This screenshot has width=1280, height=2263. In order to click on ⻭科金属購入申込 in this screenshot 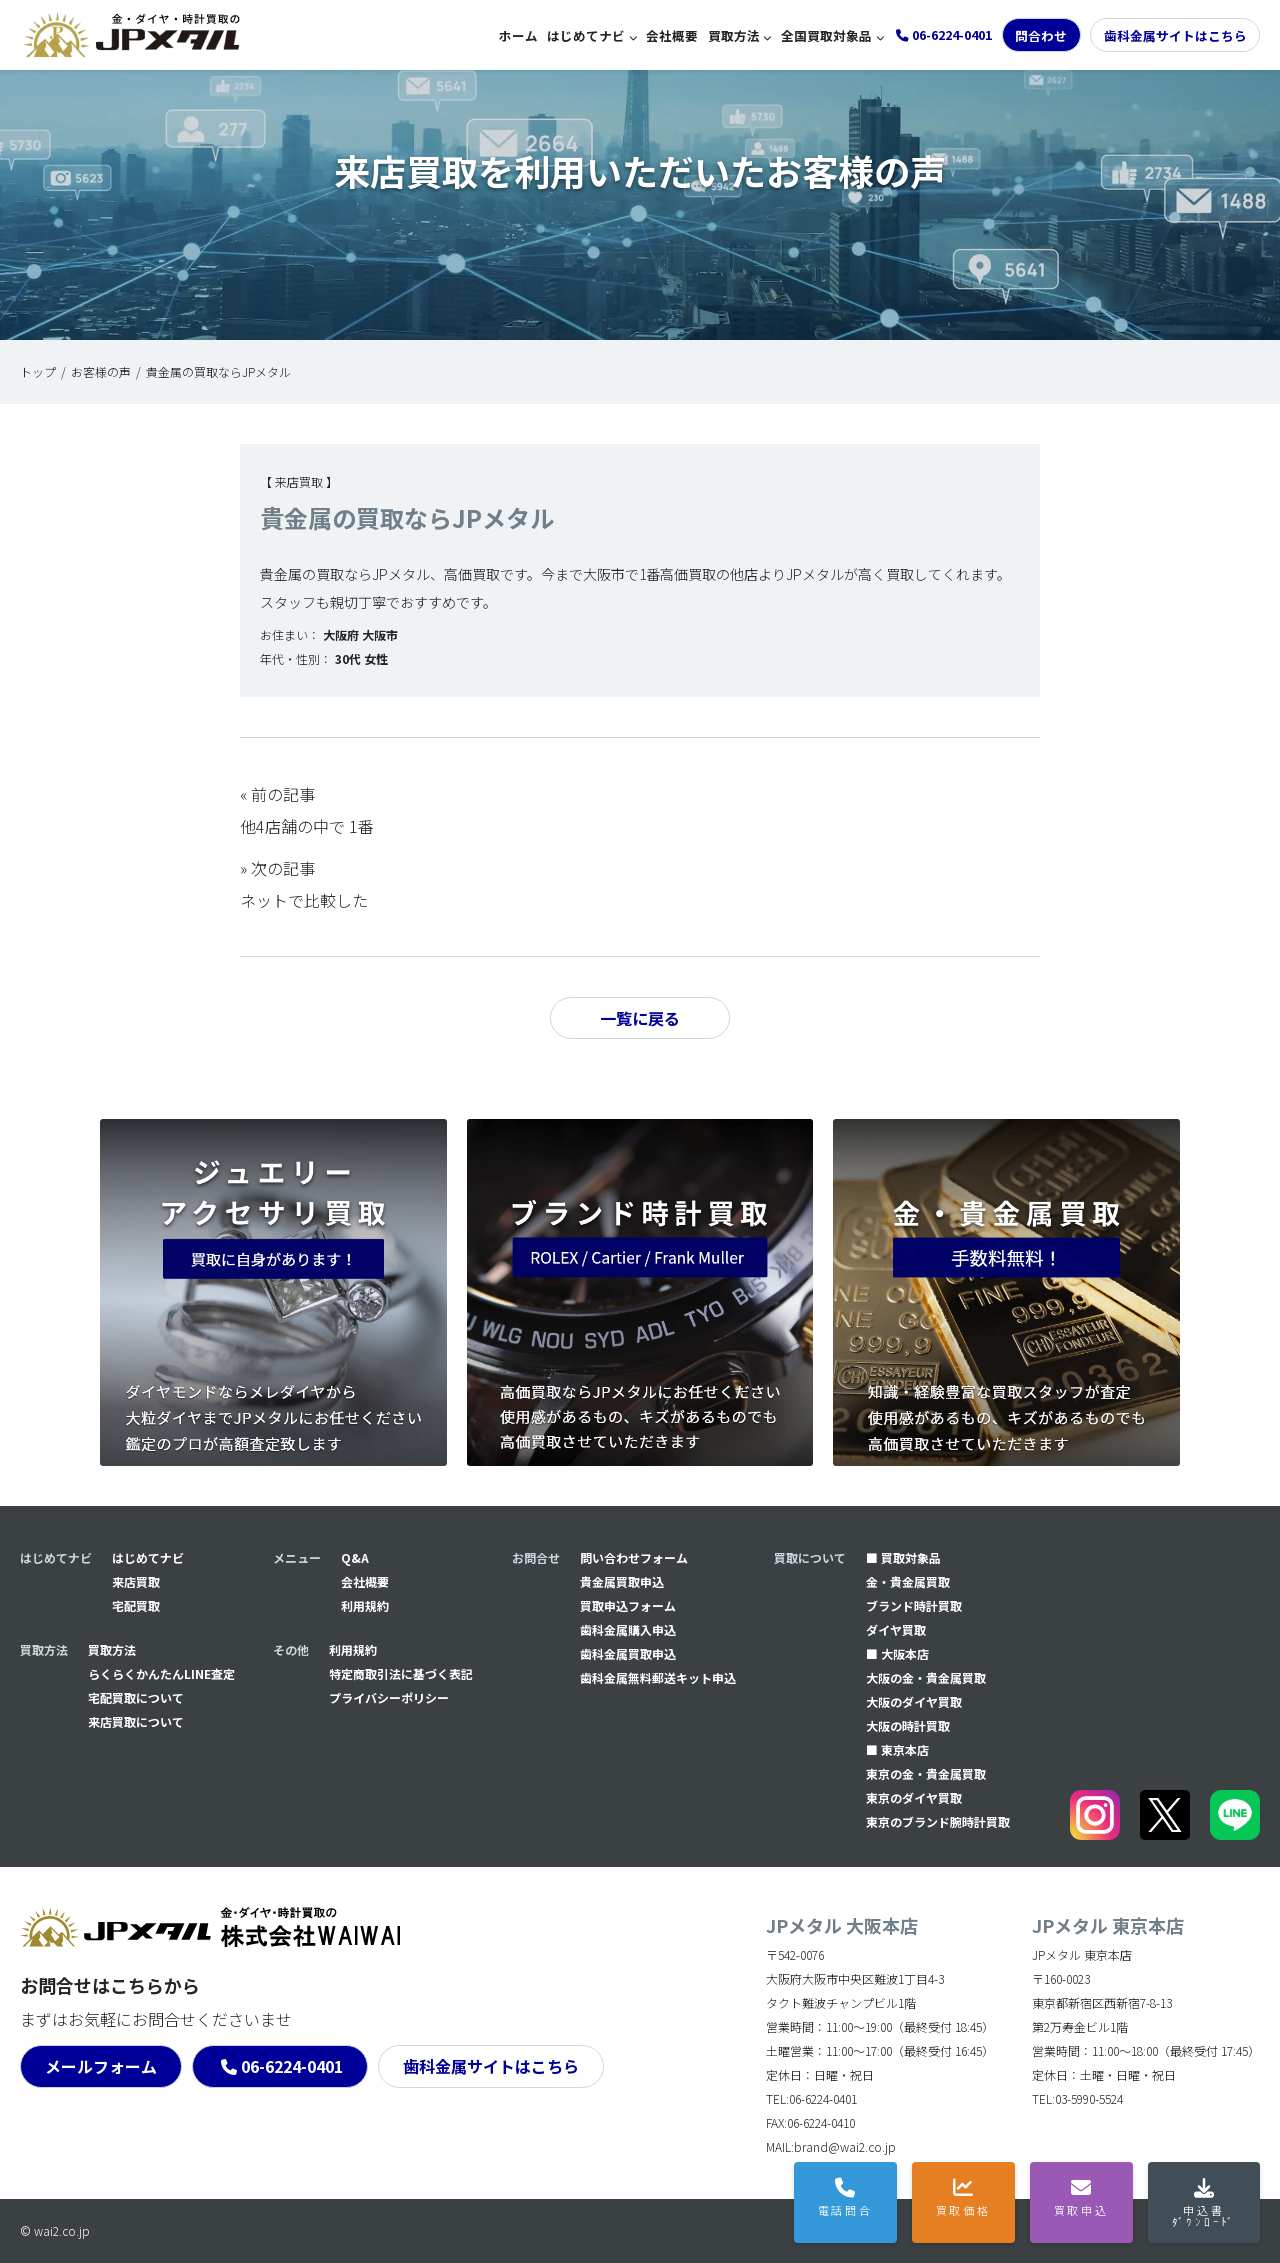, I will do `click(628, 1629)`.